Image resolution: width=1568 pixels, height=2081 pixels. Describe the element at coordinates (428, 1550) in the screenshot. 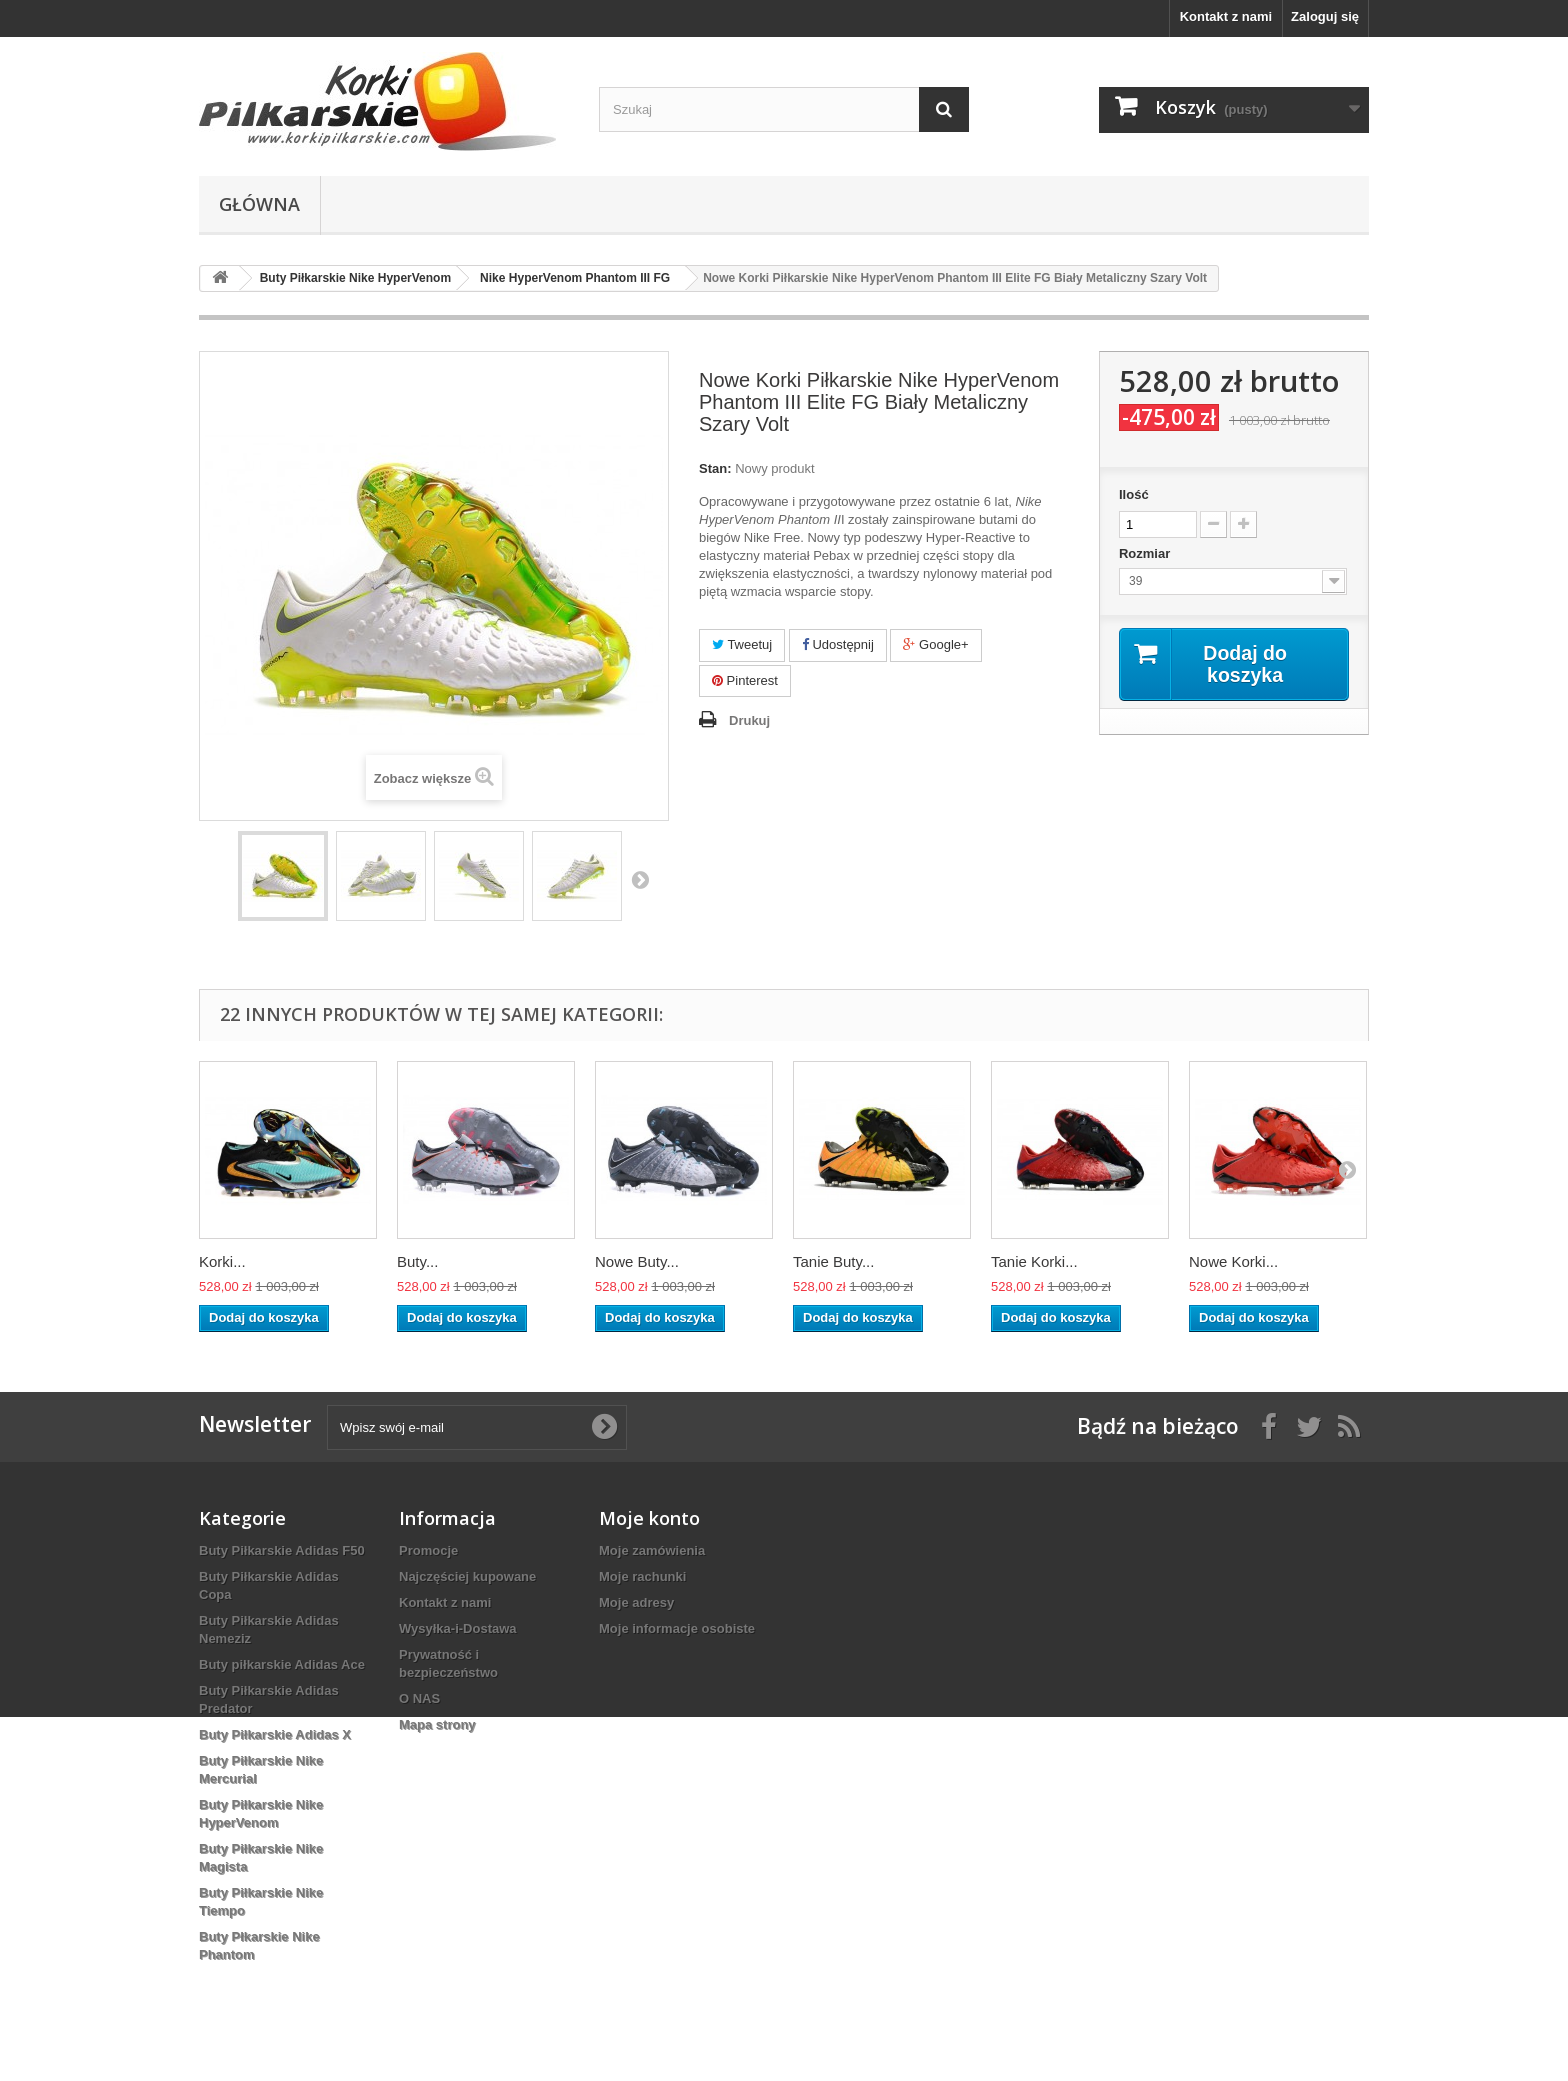

I see `Promocje` at that location.